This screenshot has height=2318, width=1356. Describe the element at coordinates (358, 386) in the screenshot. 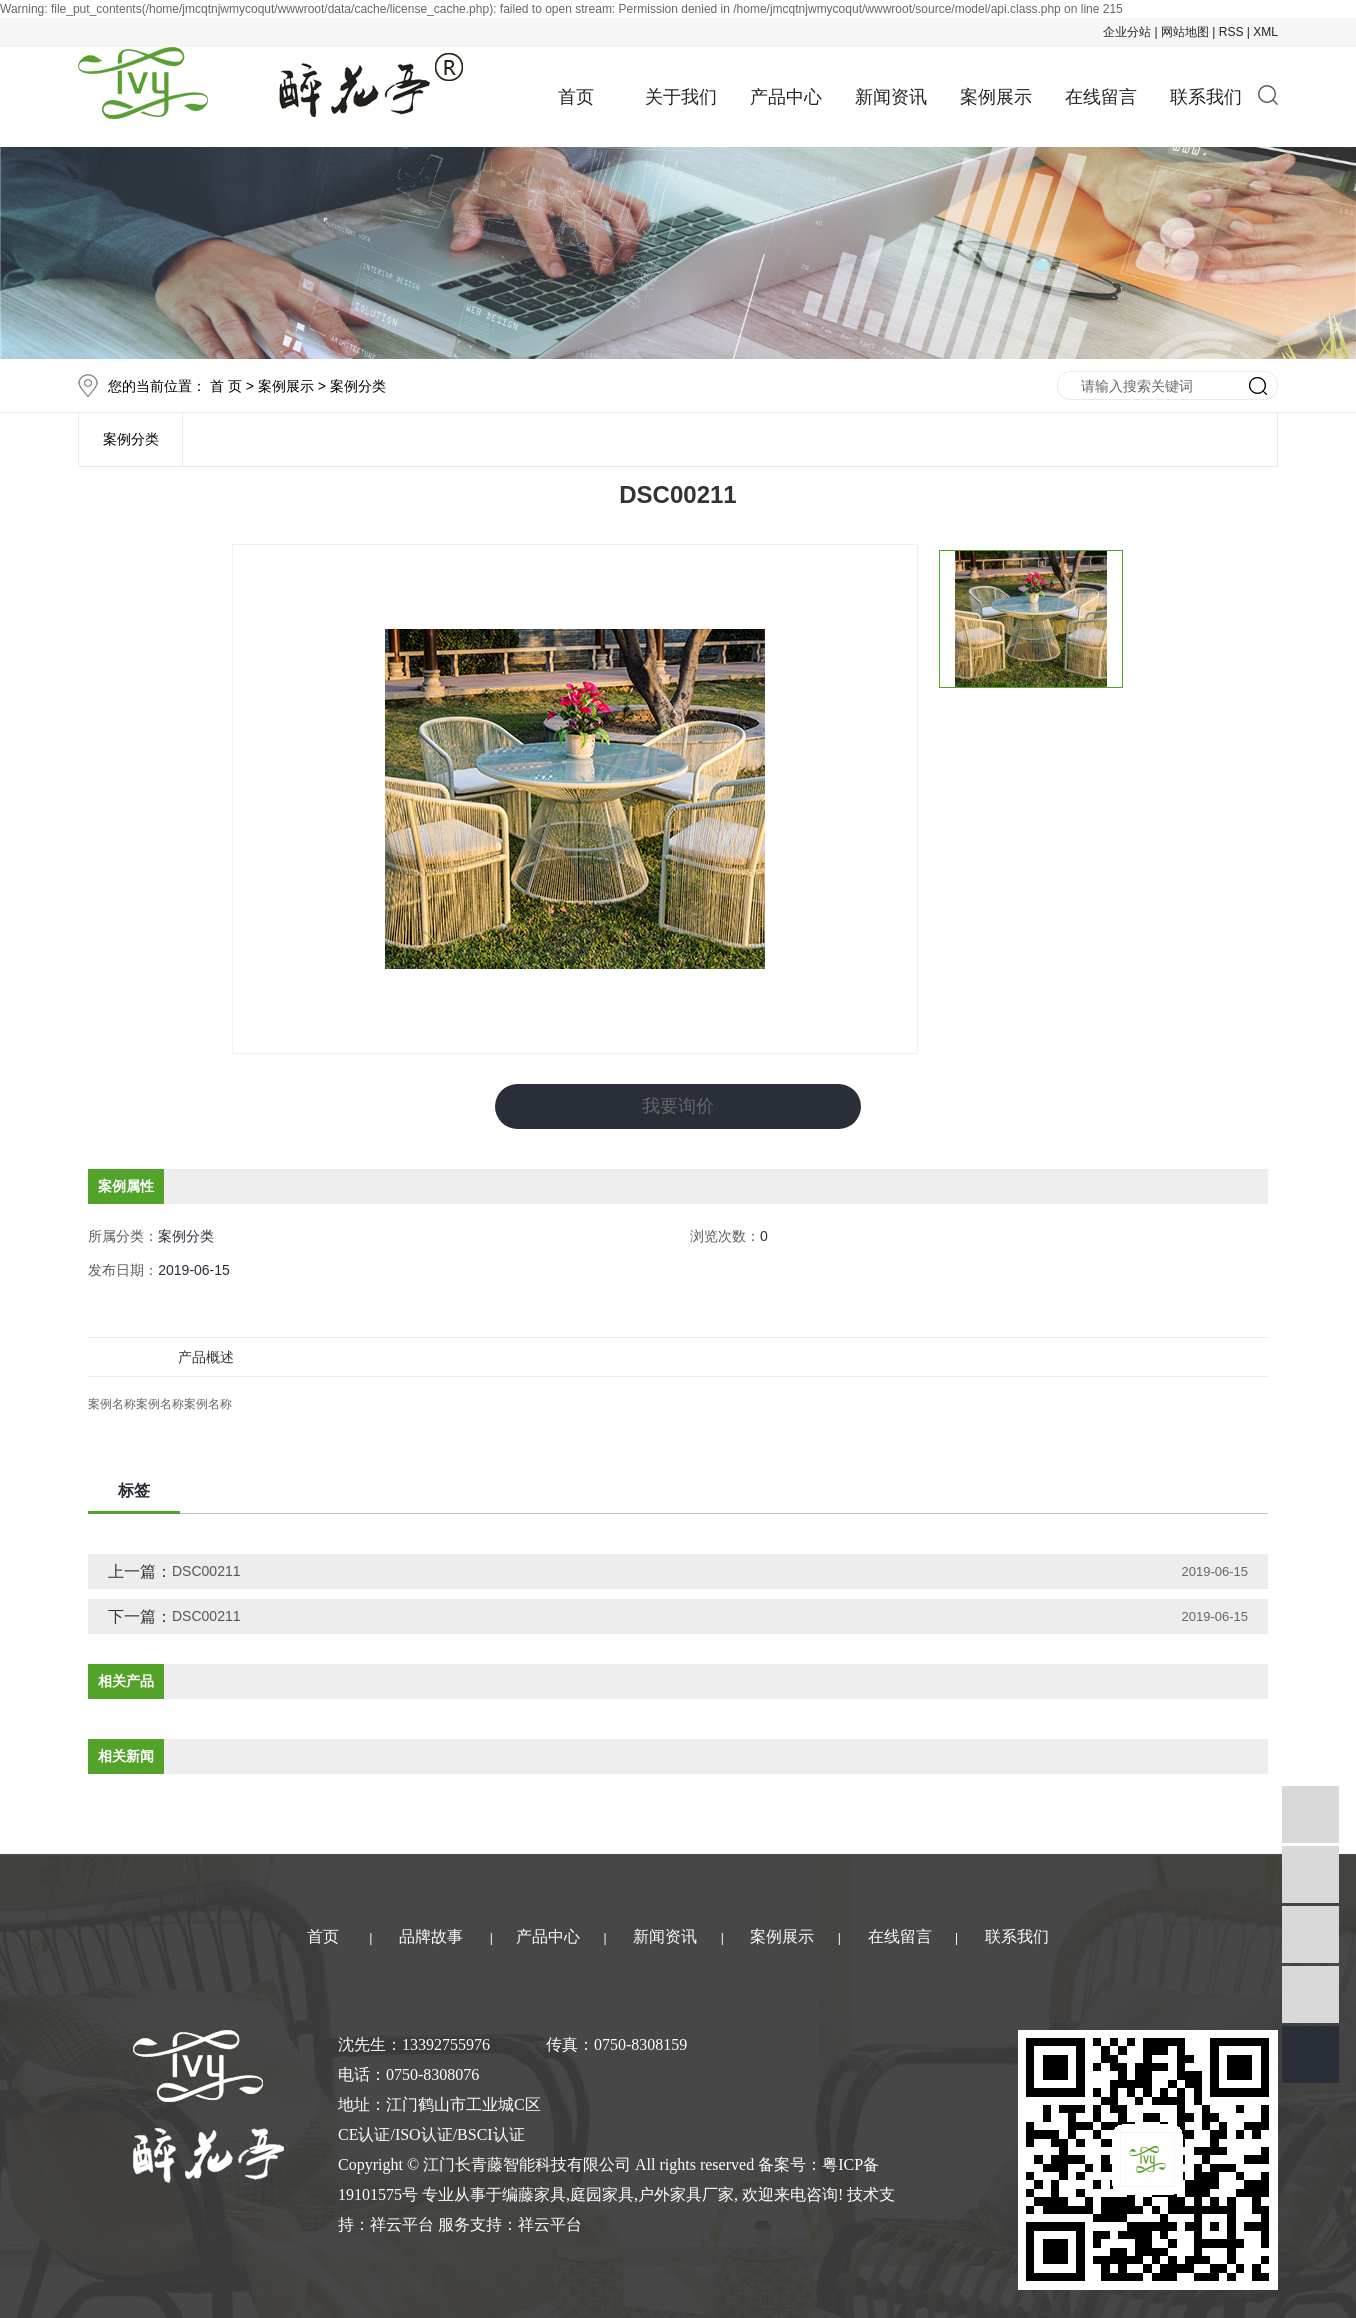

I see `案例分类` at that location.